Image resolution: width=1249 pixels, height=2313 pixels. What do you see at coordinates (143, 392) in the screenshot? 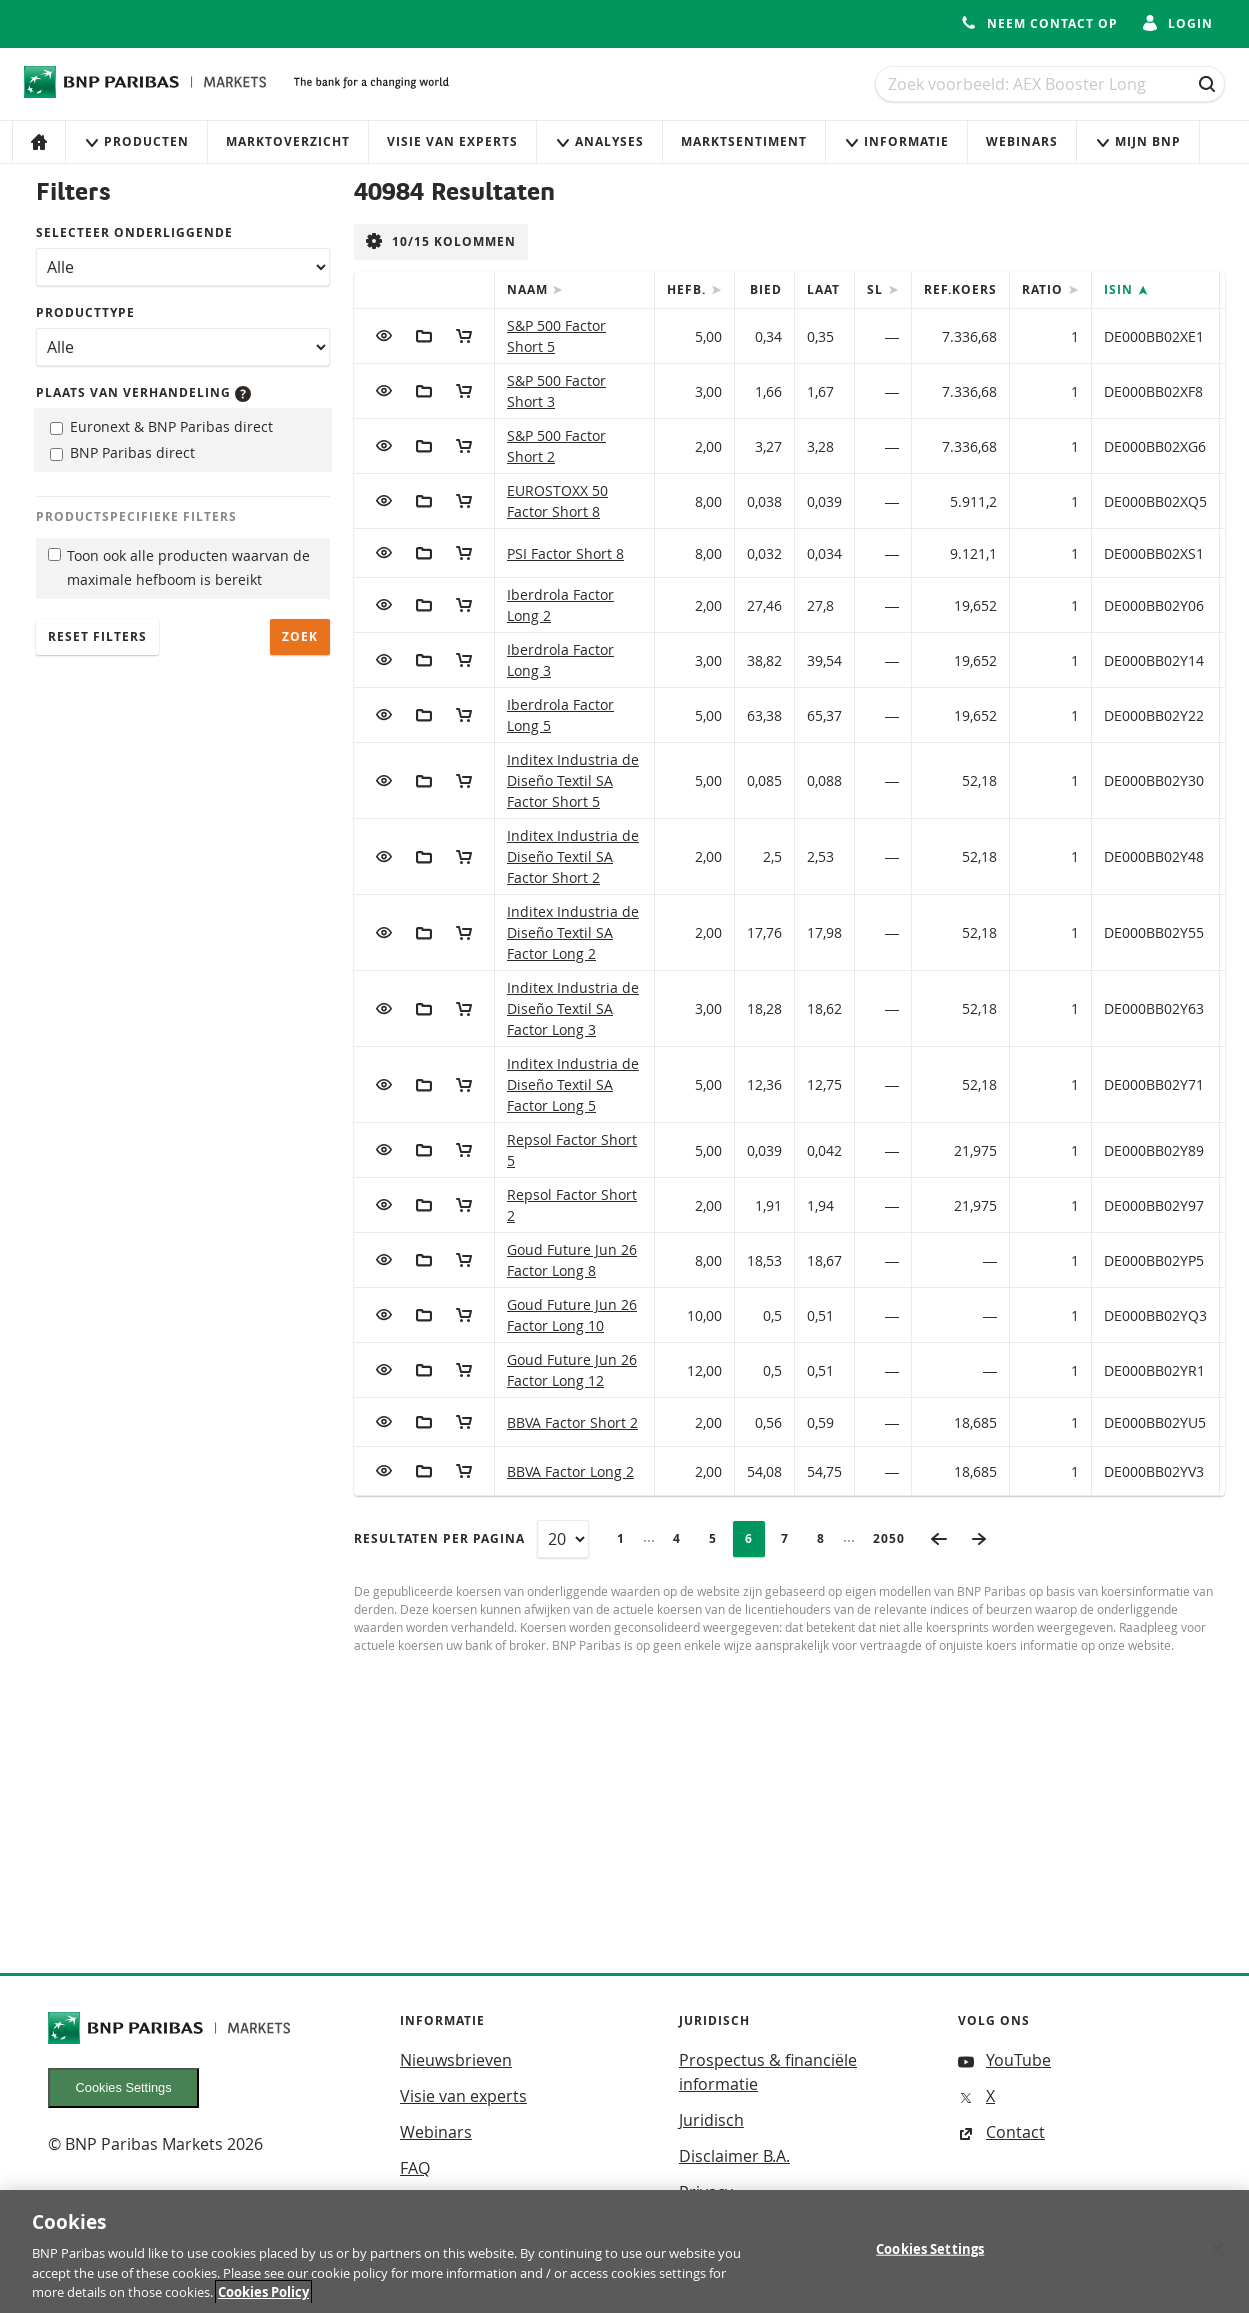
I see `Plaats van verhandeling` at bounding box center [143, 392].